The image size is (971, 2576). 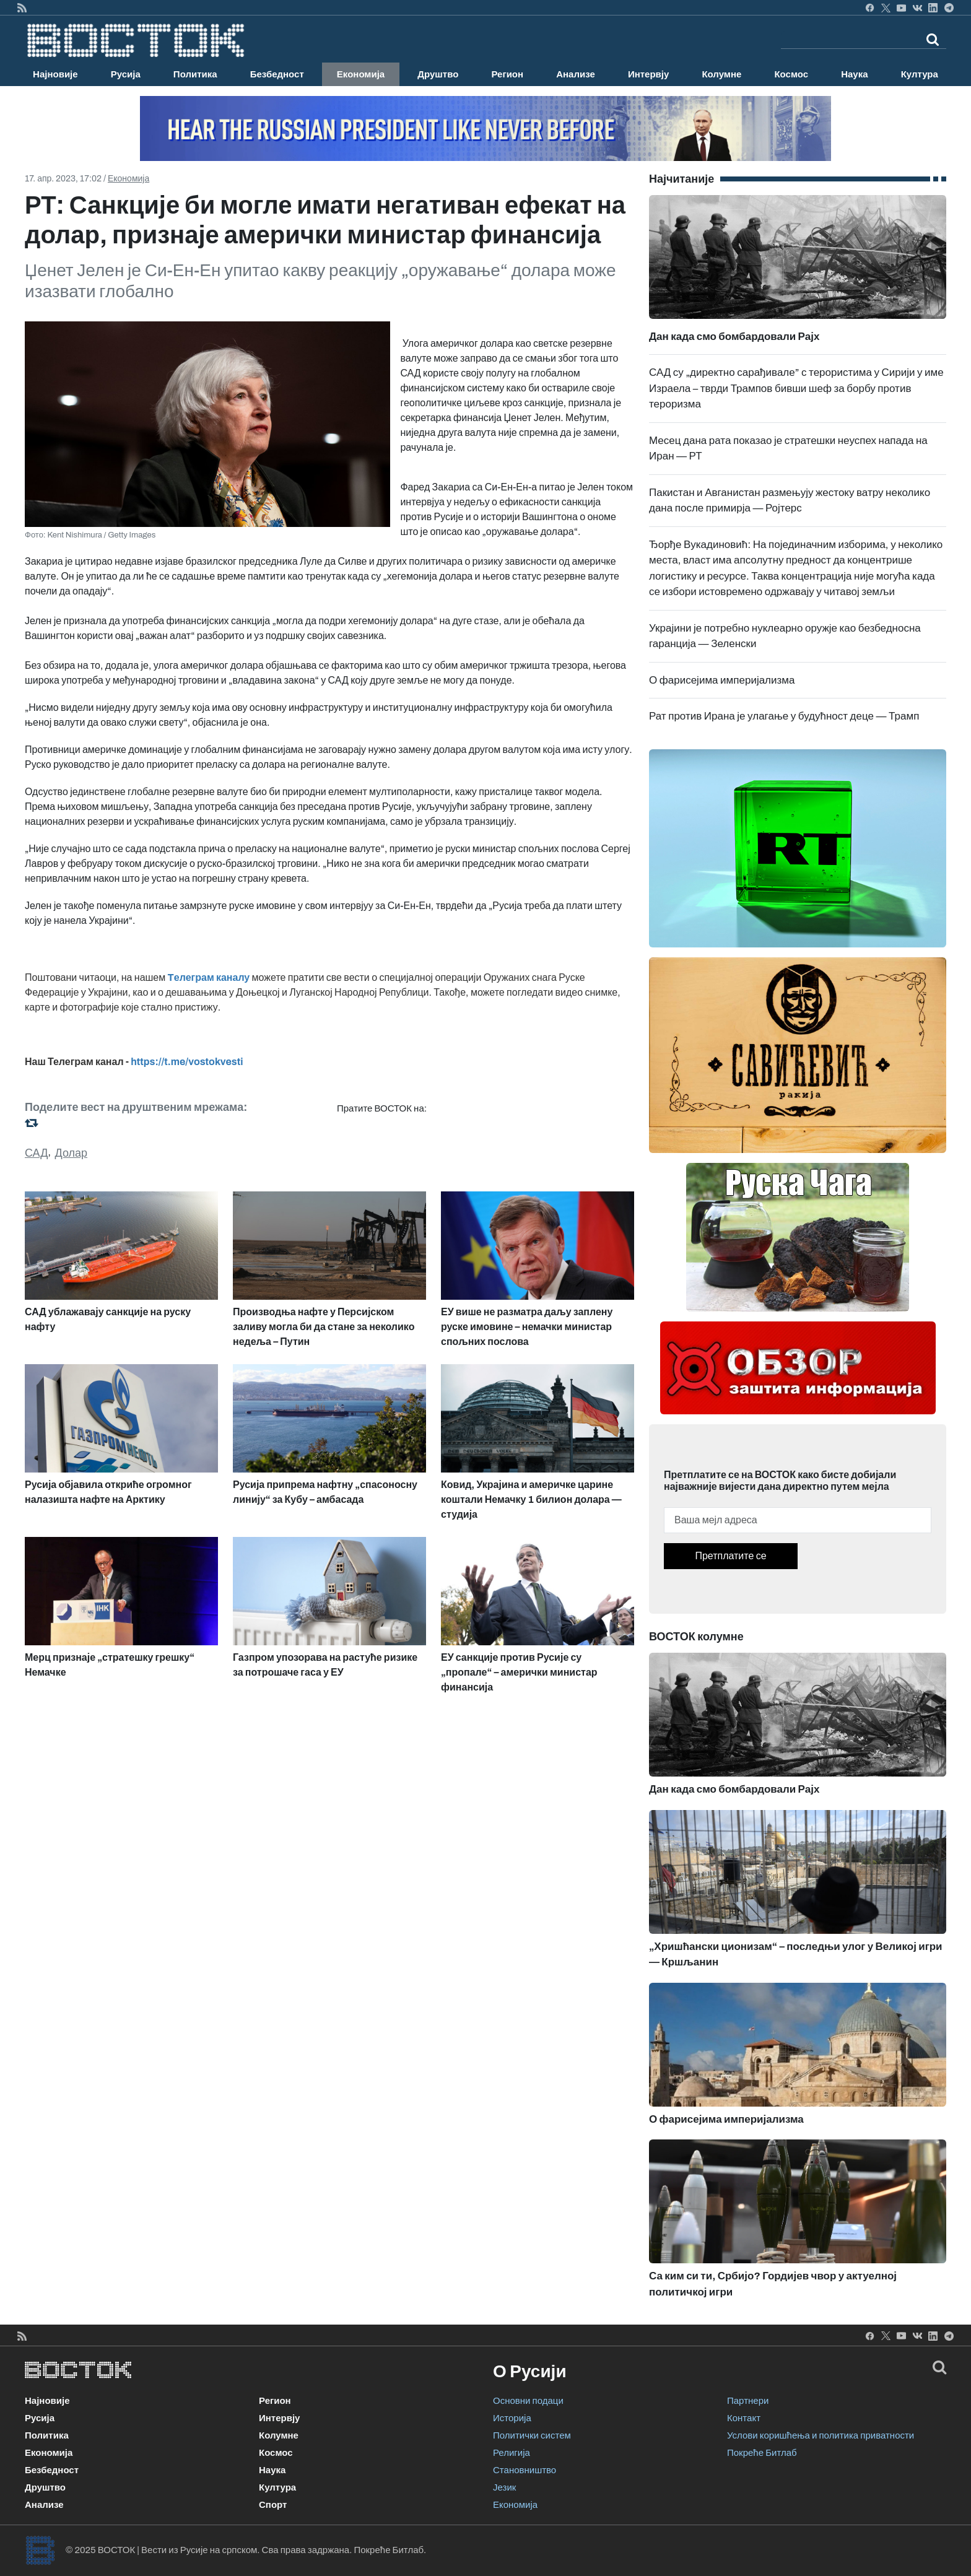 What do you see at coordinates (762, 2453) in the screenshot?
I see `Покреће Битлаб` at bounding box center [762, 2453].